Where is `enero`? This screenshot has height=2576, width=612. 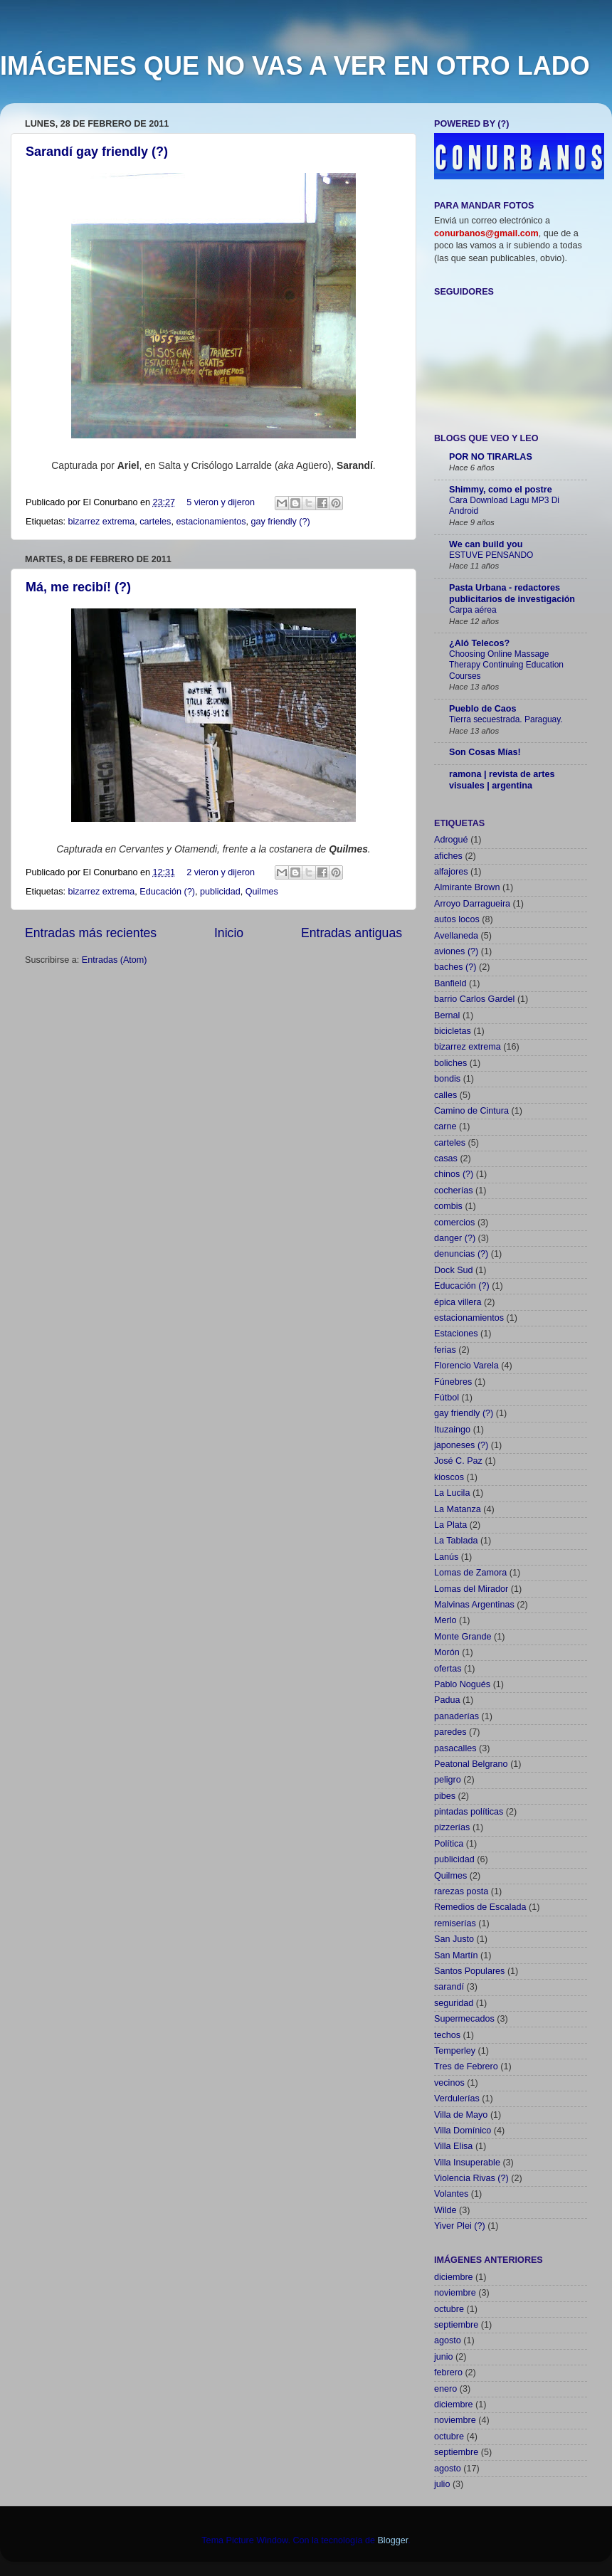
enero is located at coordinates (445, 2389).